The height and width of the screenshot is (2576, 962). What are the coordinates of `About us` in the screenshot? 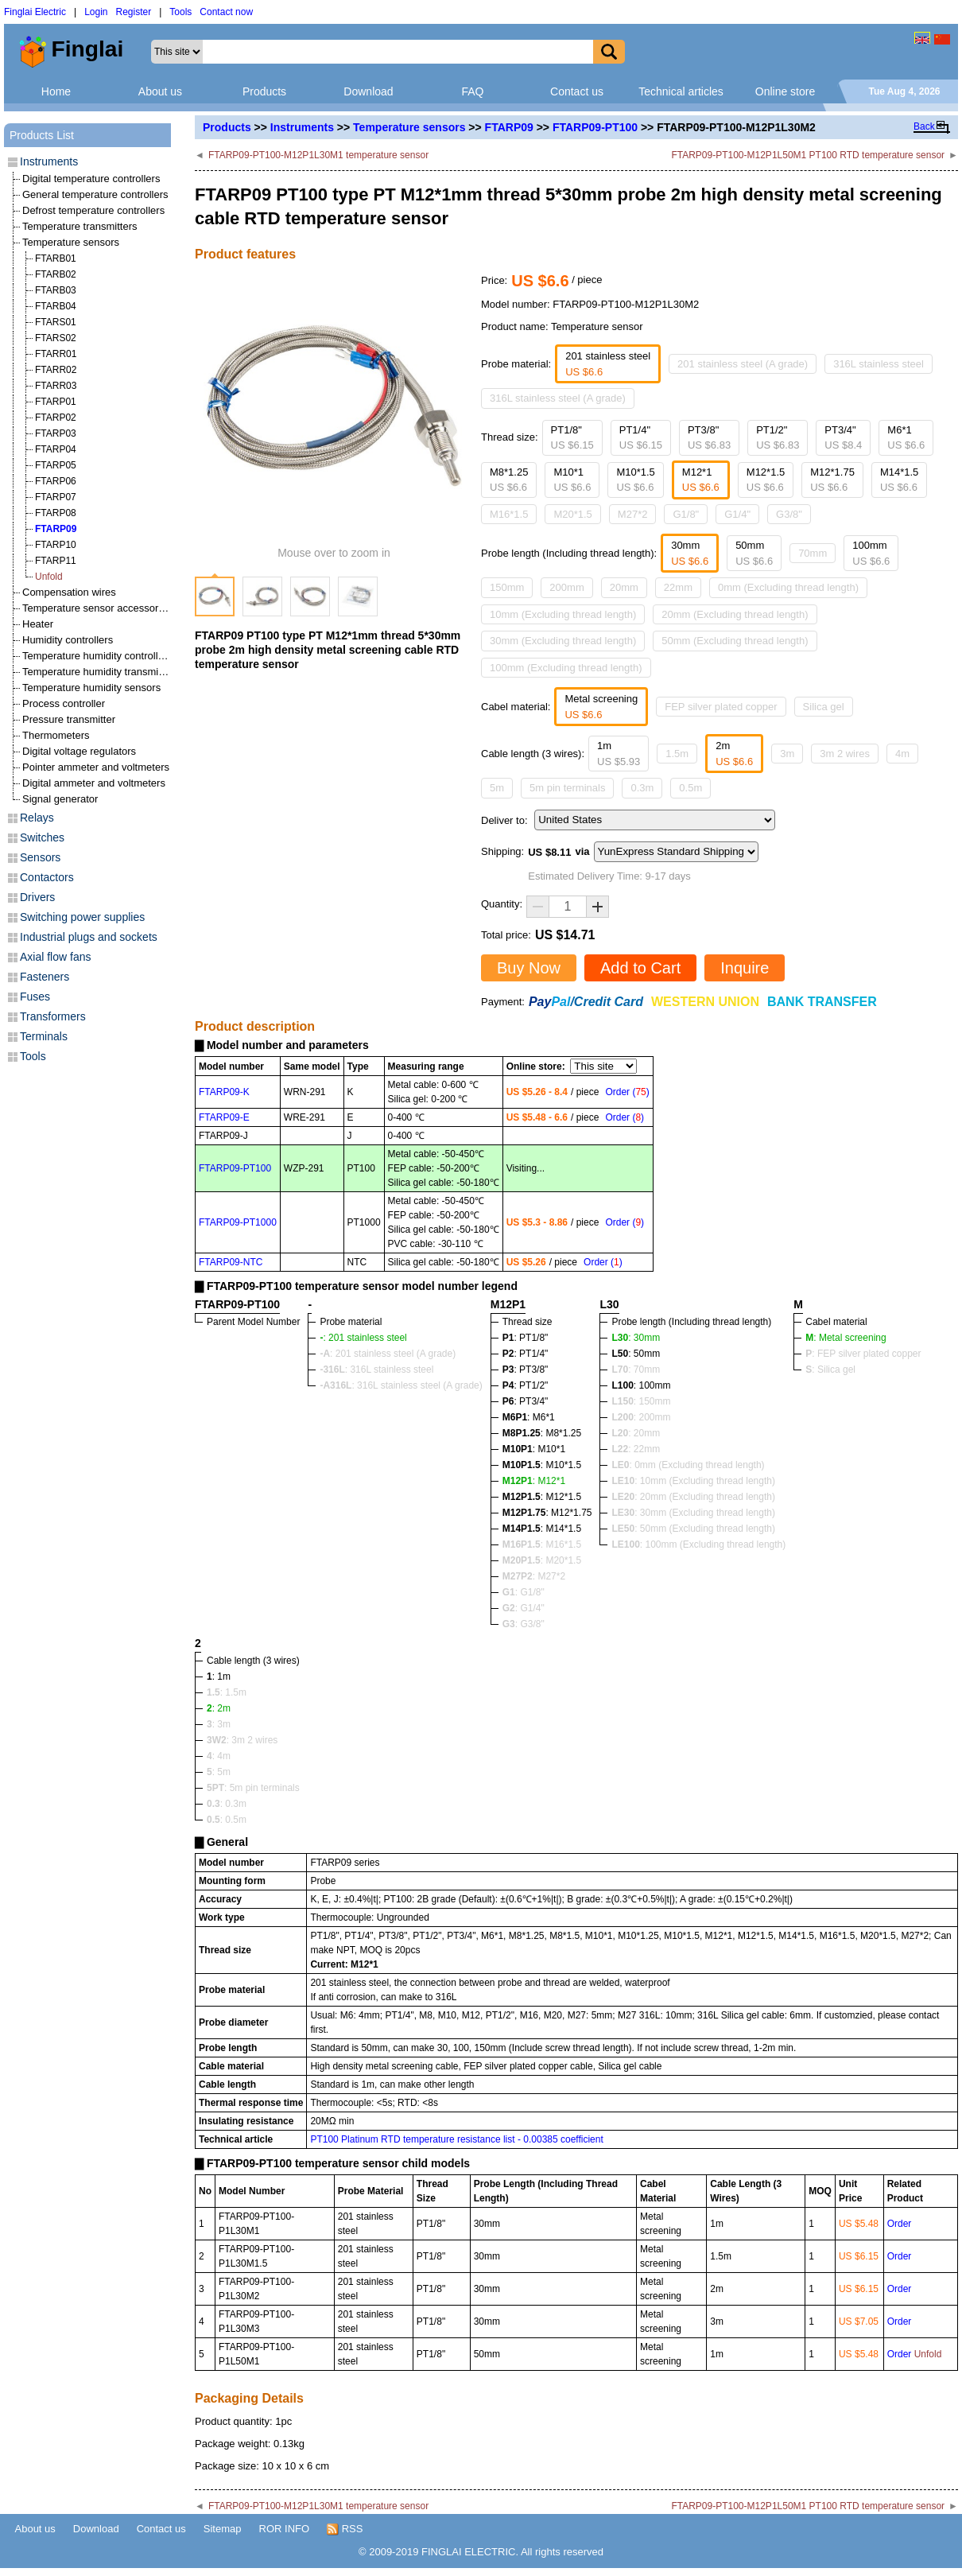 It's located at (160, 91).